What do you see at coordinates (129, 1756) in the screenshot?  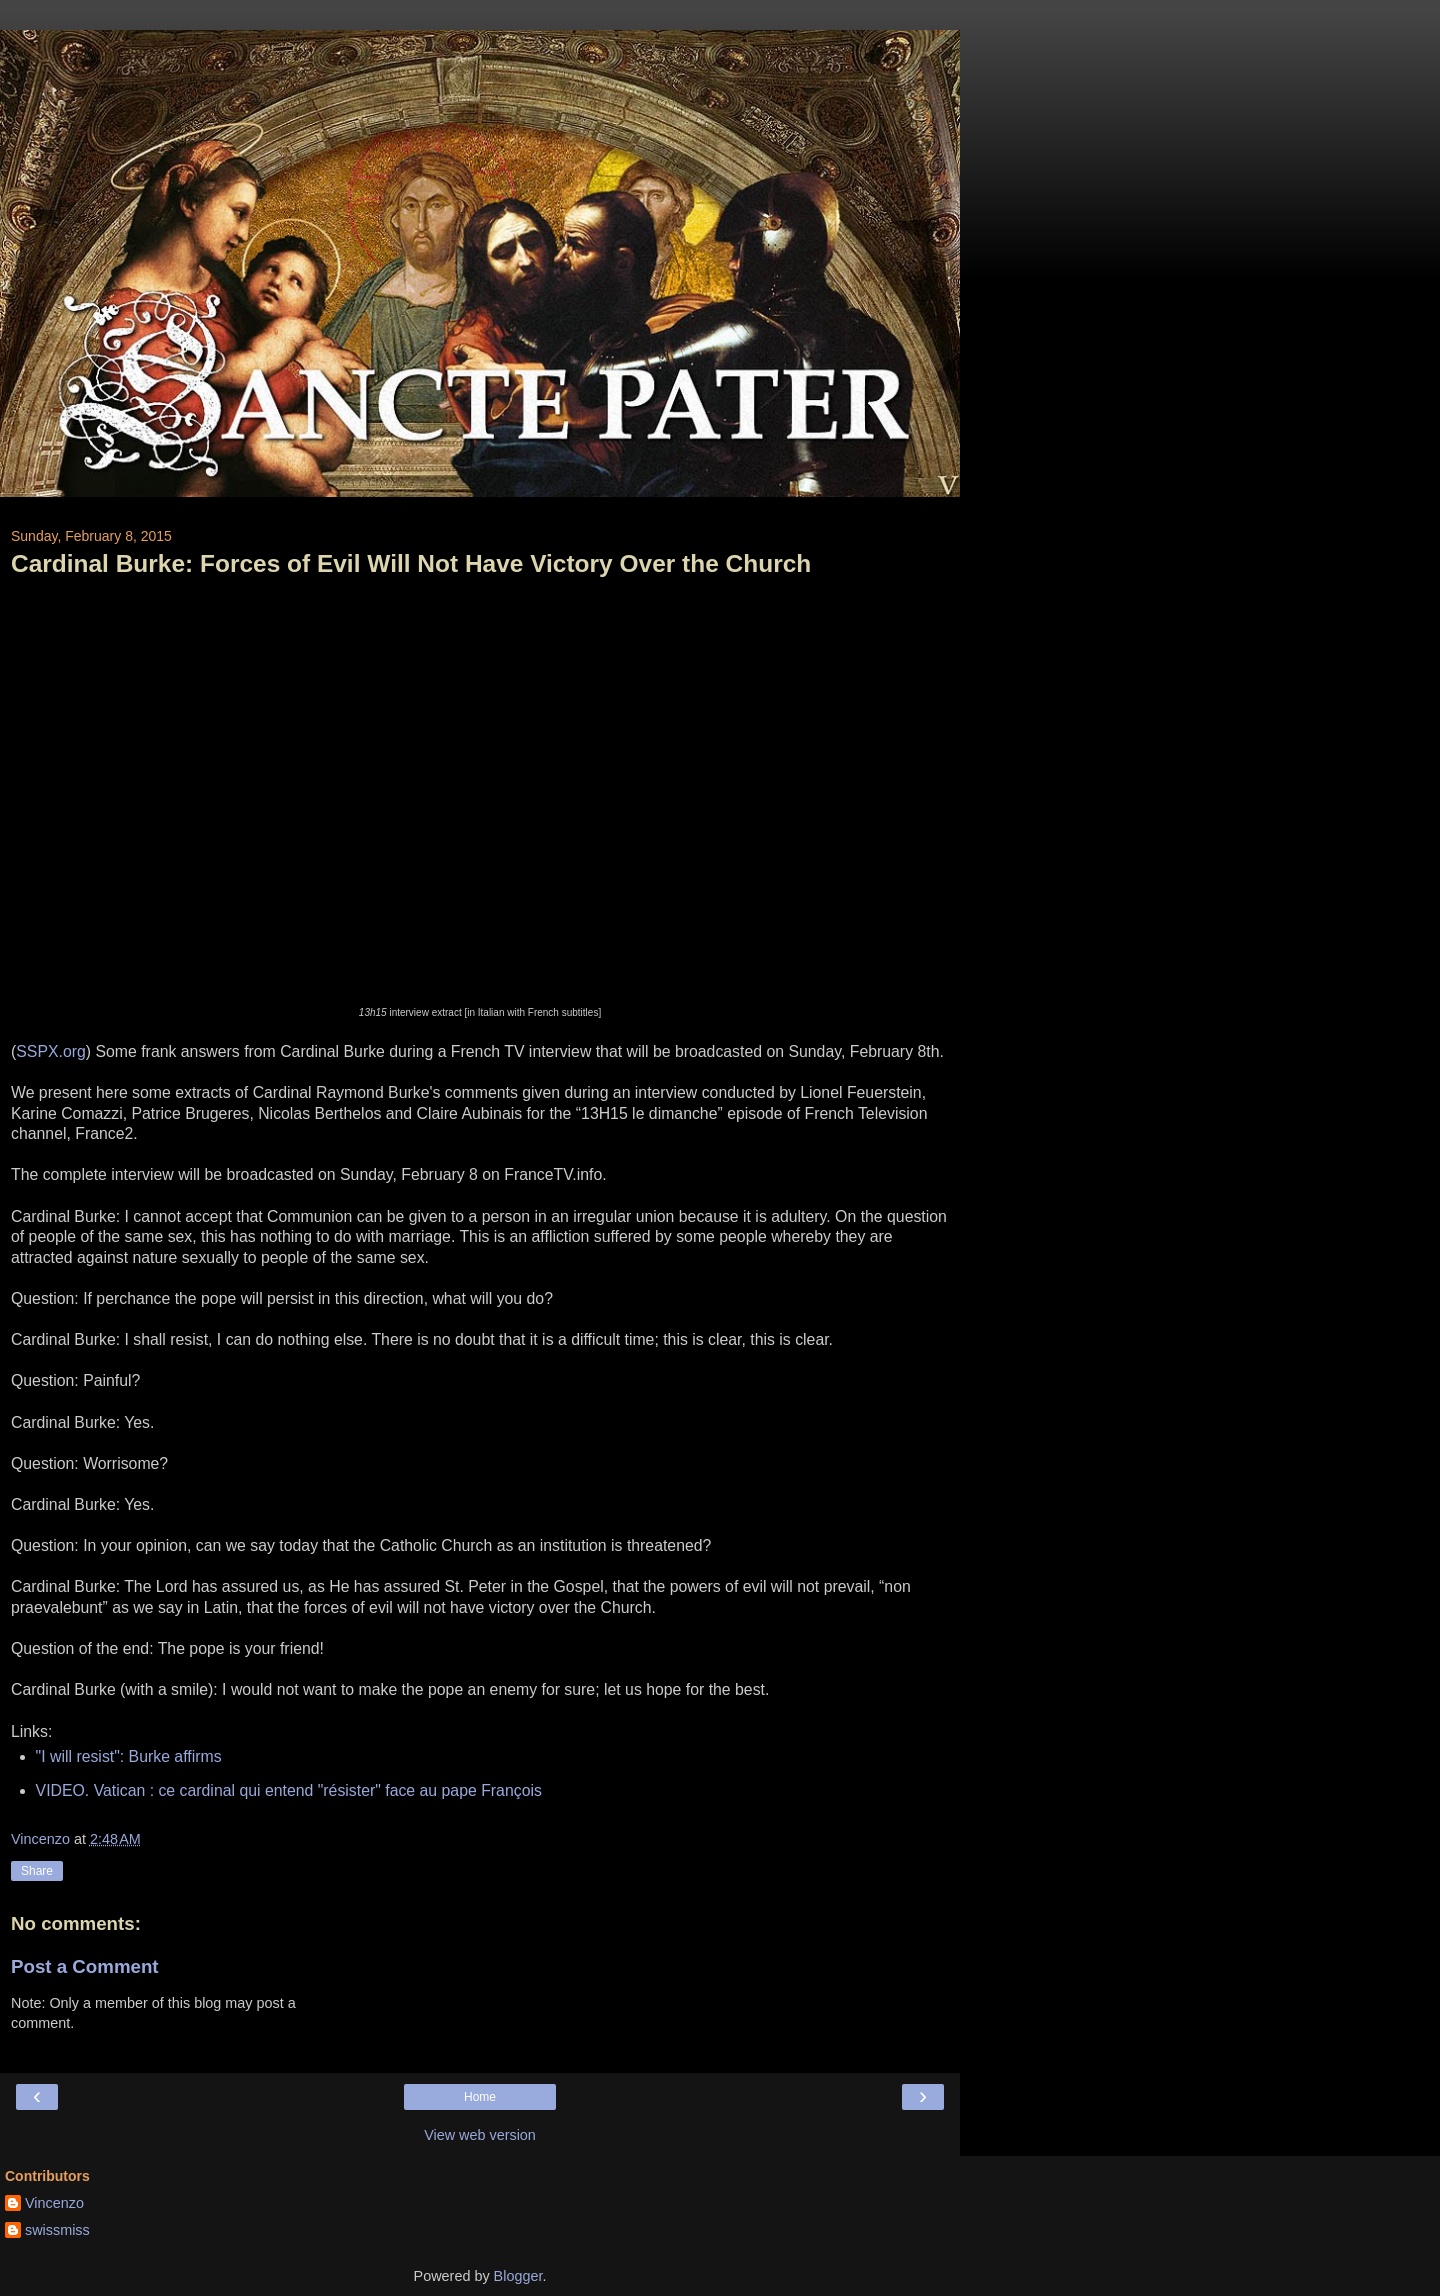 I see `"I will resist": Burke affirms` at bounding box center [129, 1756].